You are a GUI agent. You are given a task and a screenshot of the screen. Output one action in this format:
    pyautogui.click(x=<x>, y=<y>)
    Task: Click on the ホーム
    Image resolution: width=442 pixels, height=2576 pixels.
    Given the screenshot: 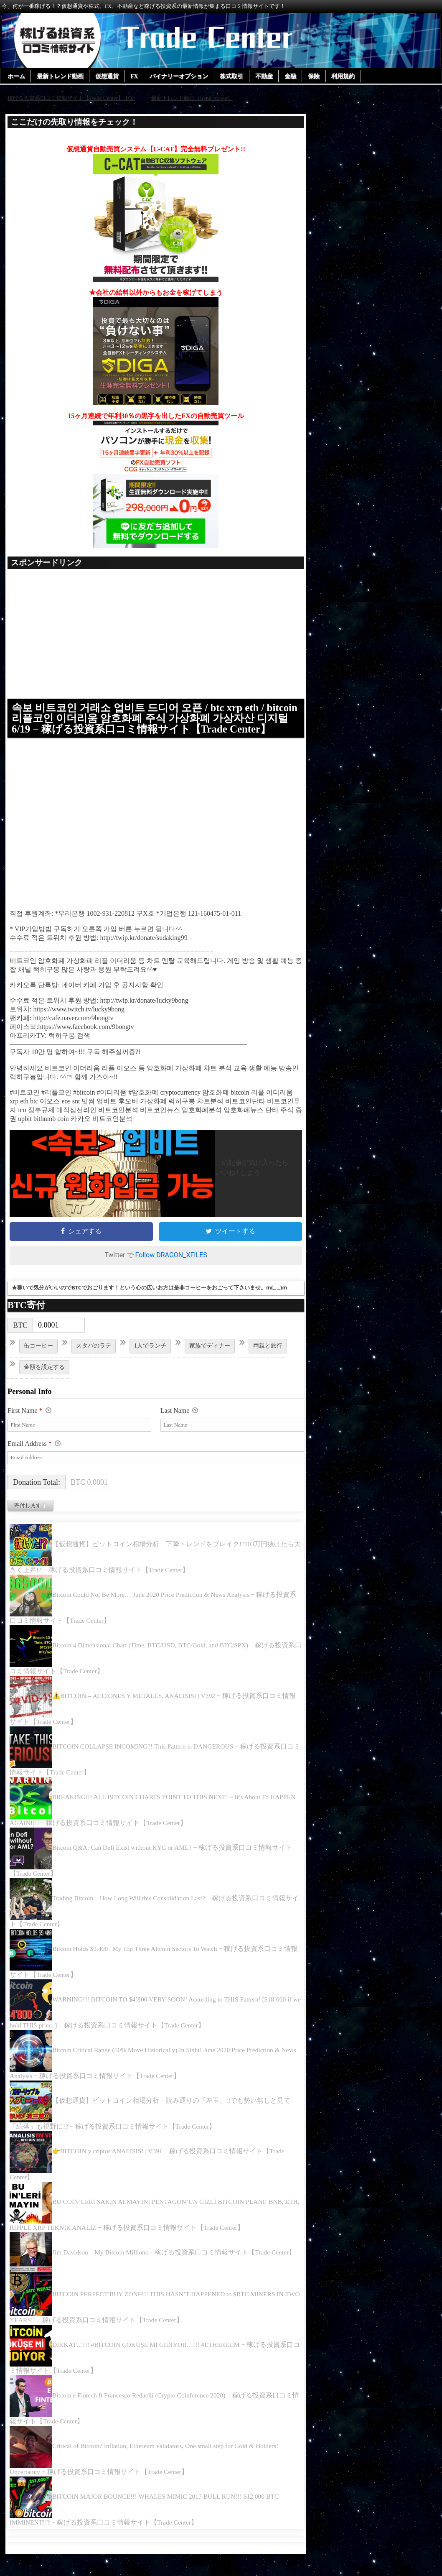 What is the action you would take?
    pyautogui.click(x=16, y=77)
    